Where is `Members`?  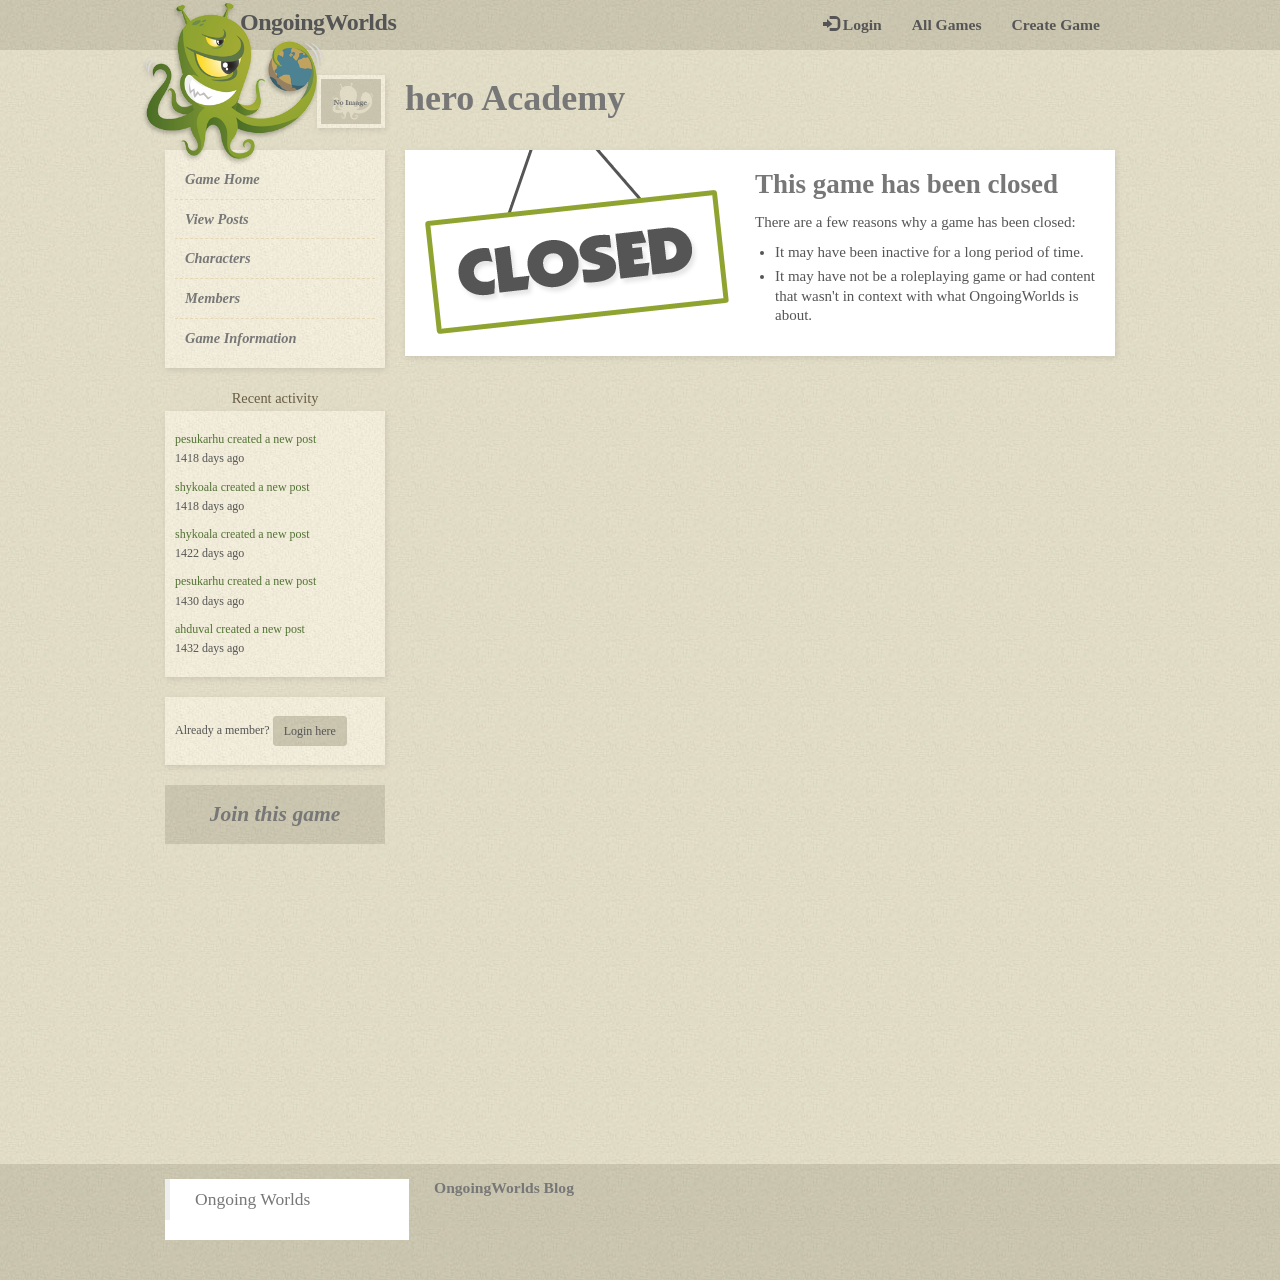 Members is located at coordinates (212, 298).